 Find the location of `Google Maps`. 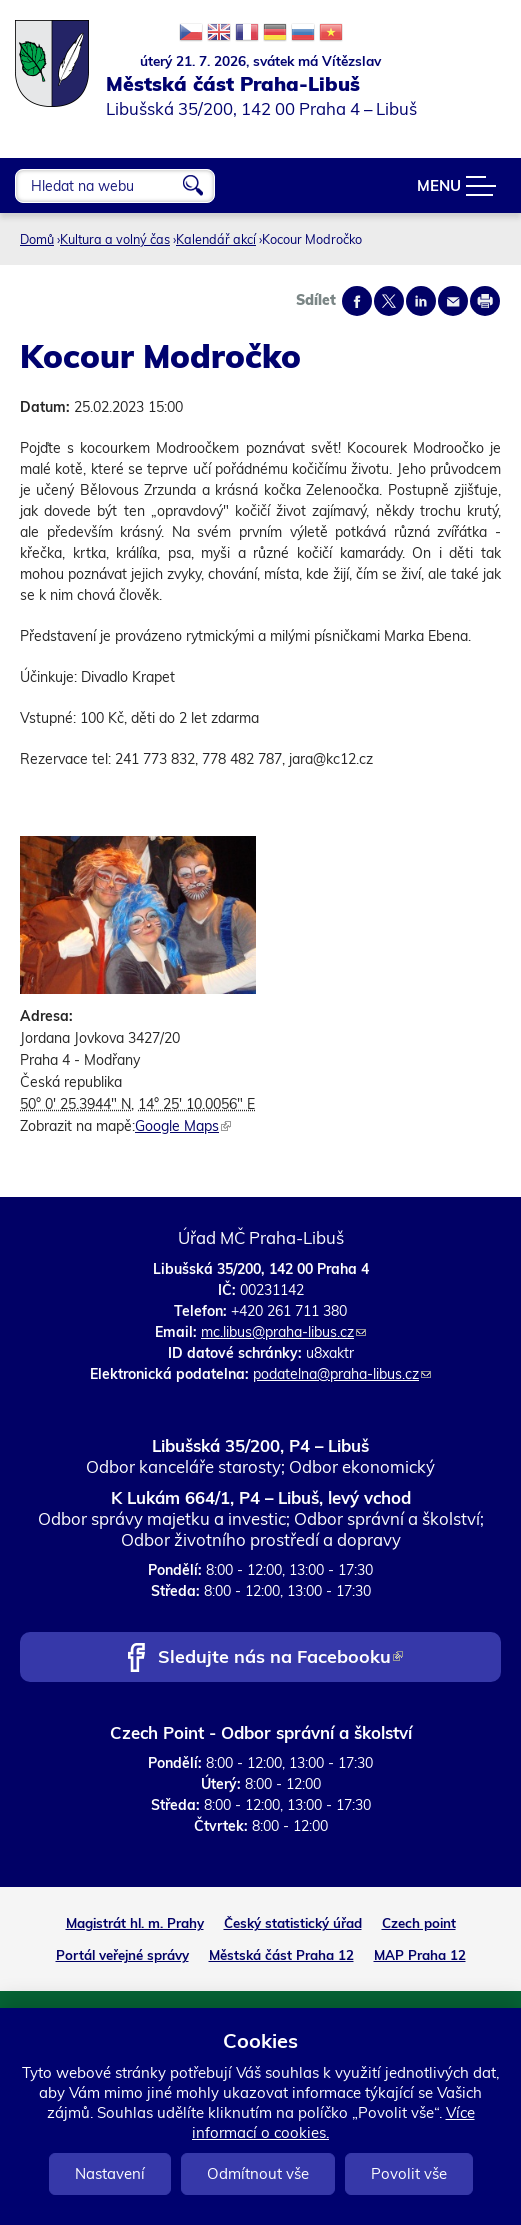

Google Maps is located at coordinates (183, 1126).